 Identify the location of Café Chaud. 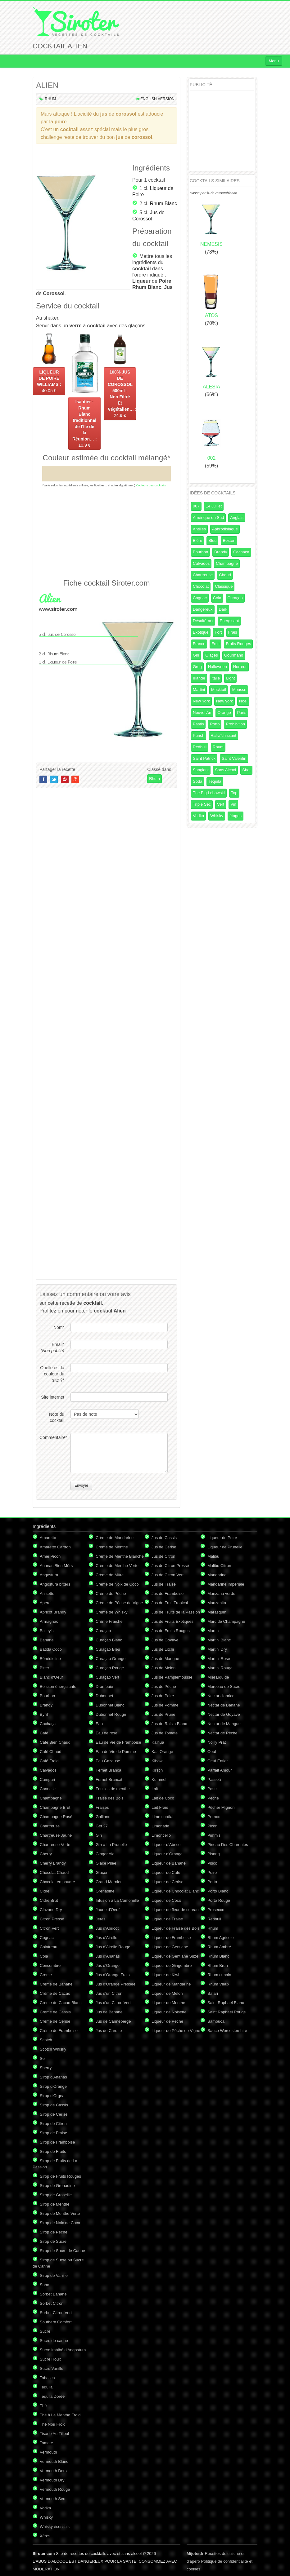
(50, 1751).